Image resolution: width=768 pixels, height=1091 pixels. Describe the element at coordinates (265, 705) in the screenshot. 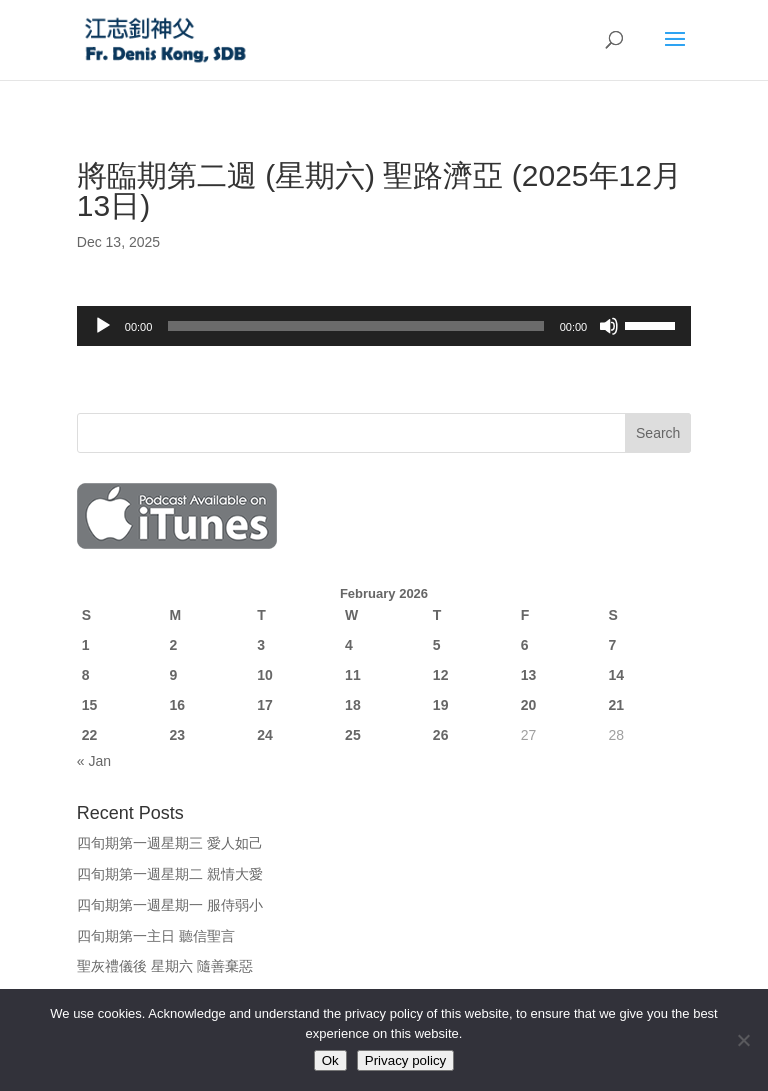

I see `17 [Posts published on February 17, 2026]` at that location.